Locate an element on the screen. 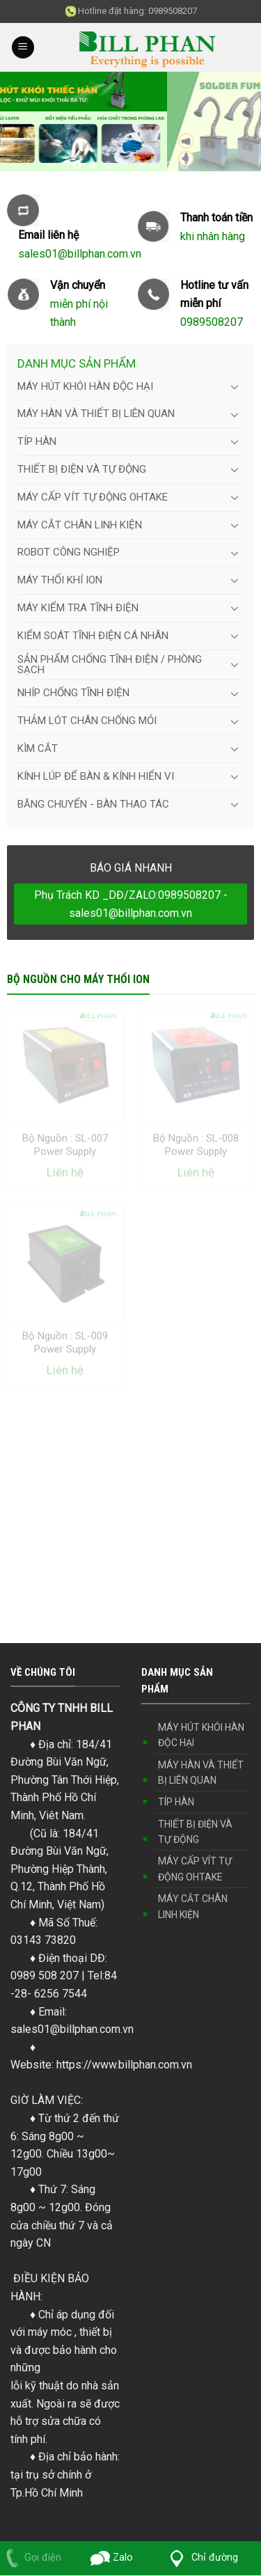  MÁY HÀN VÀ THIẾT BỊ LIÊN QUAN is located at coordinates (96, 413).